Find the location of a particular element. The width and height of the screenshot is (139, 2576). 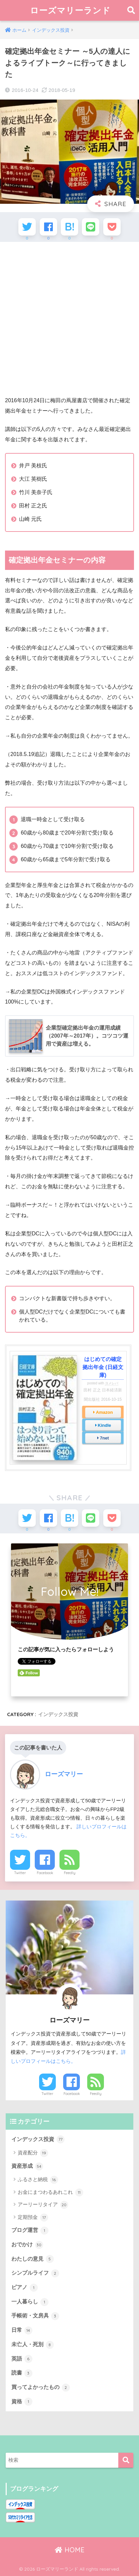

HOME is located at coordinates (70, 2550).